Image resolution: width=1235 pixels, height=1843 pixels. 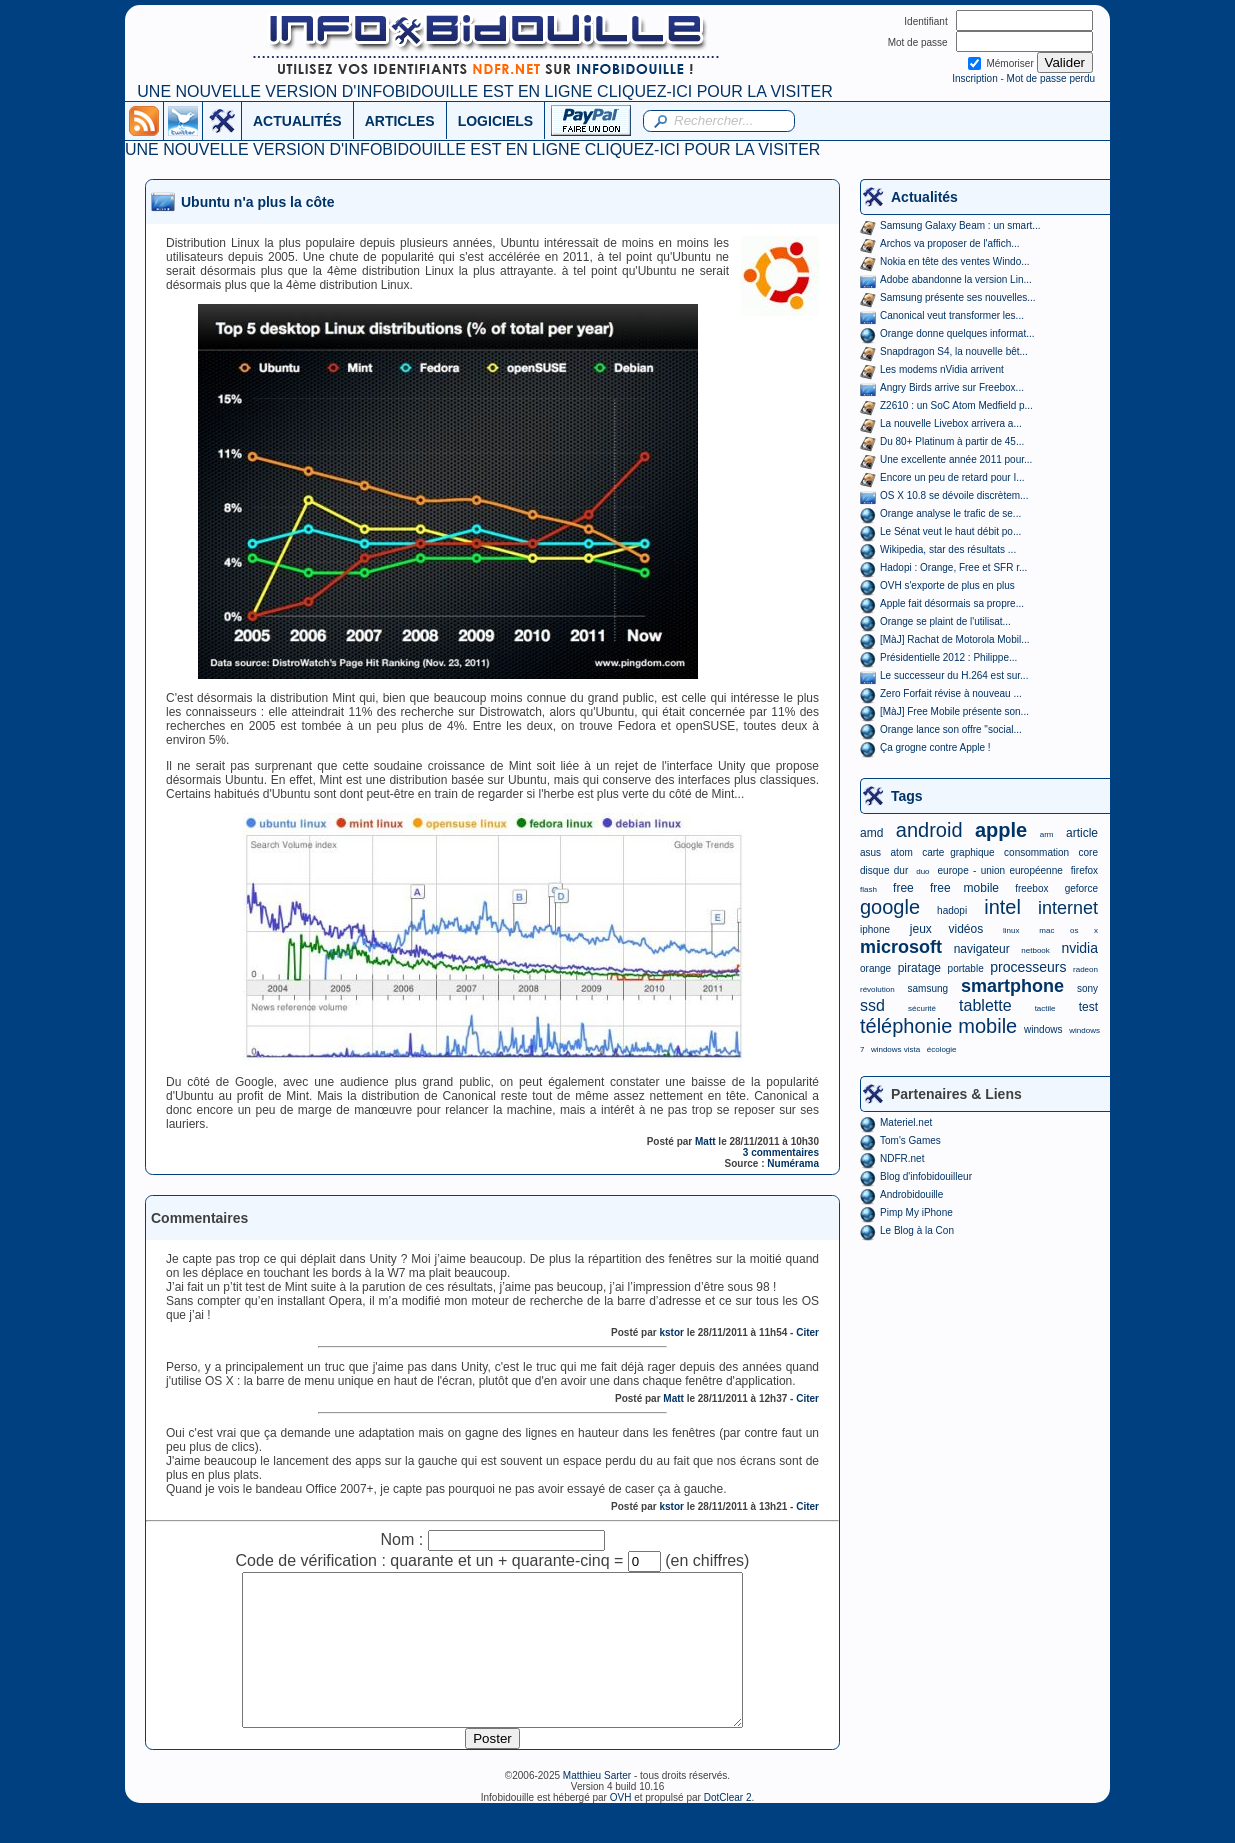 I want to click on Zero Forfait révise à nouveau ..., so click(x=951, y=693).